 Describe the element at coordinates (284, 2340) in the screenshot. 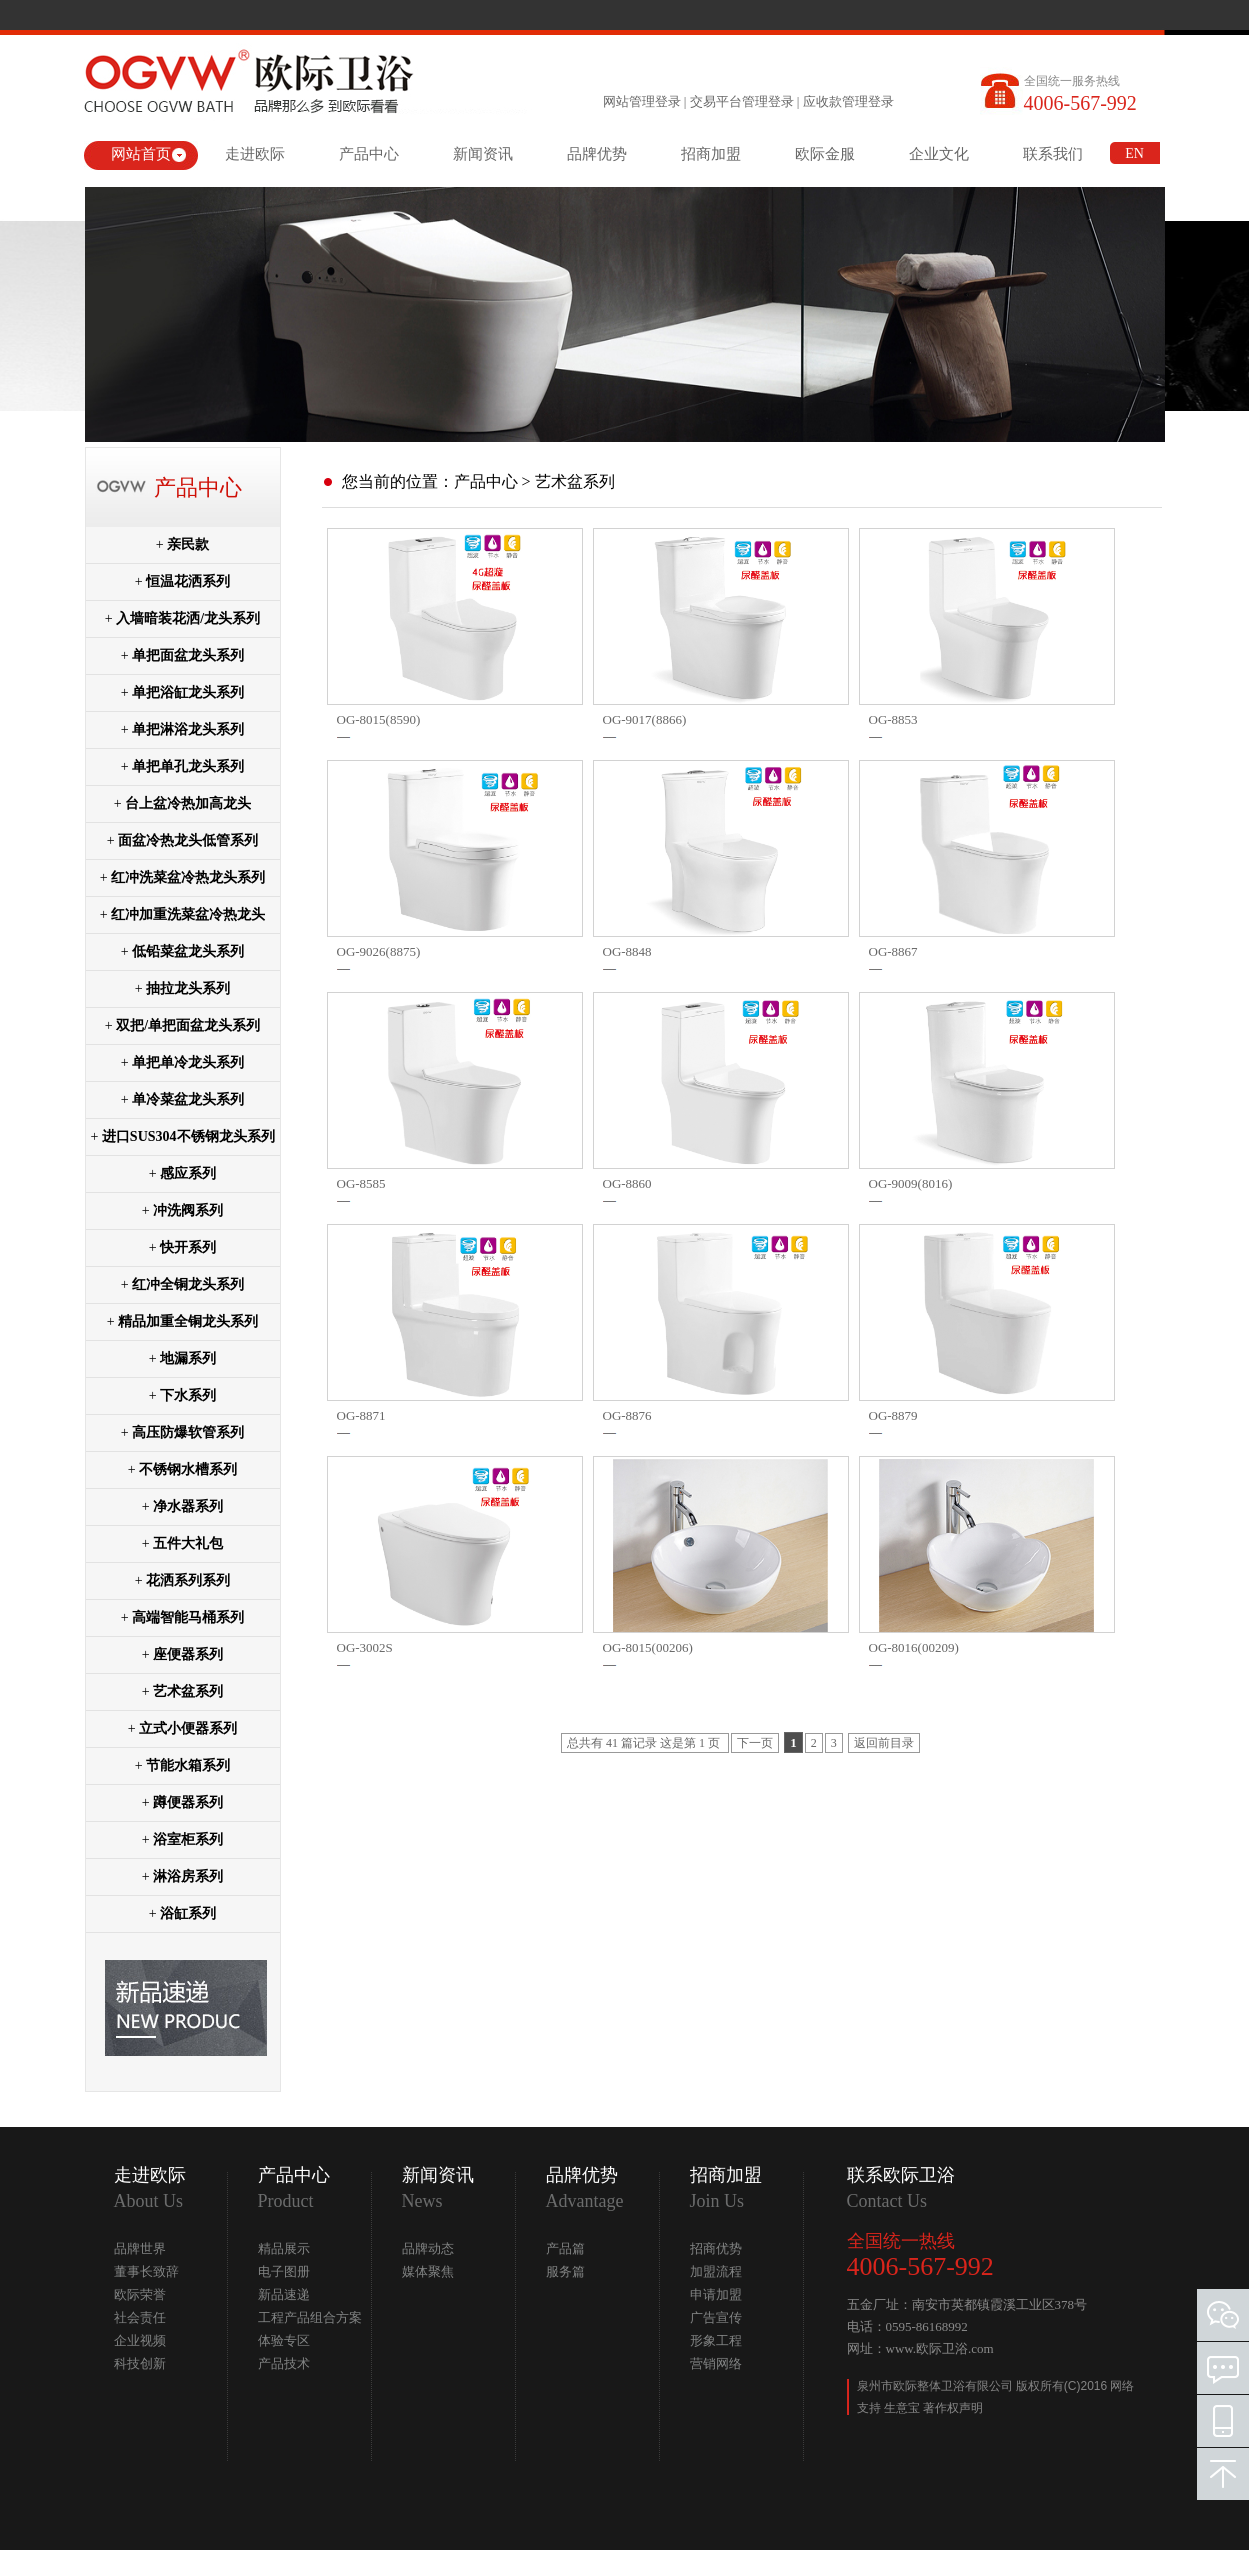

I see `体验专区` at that location.